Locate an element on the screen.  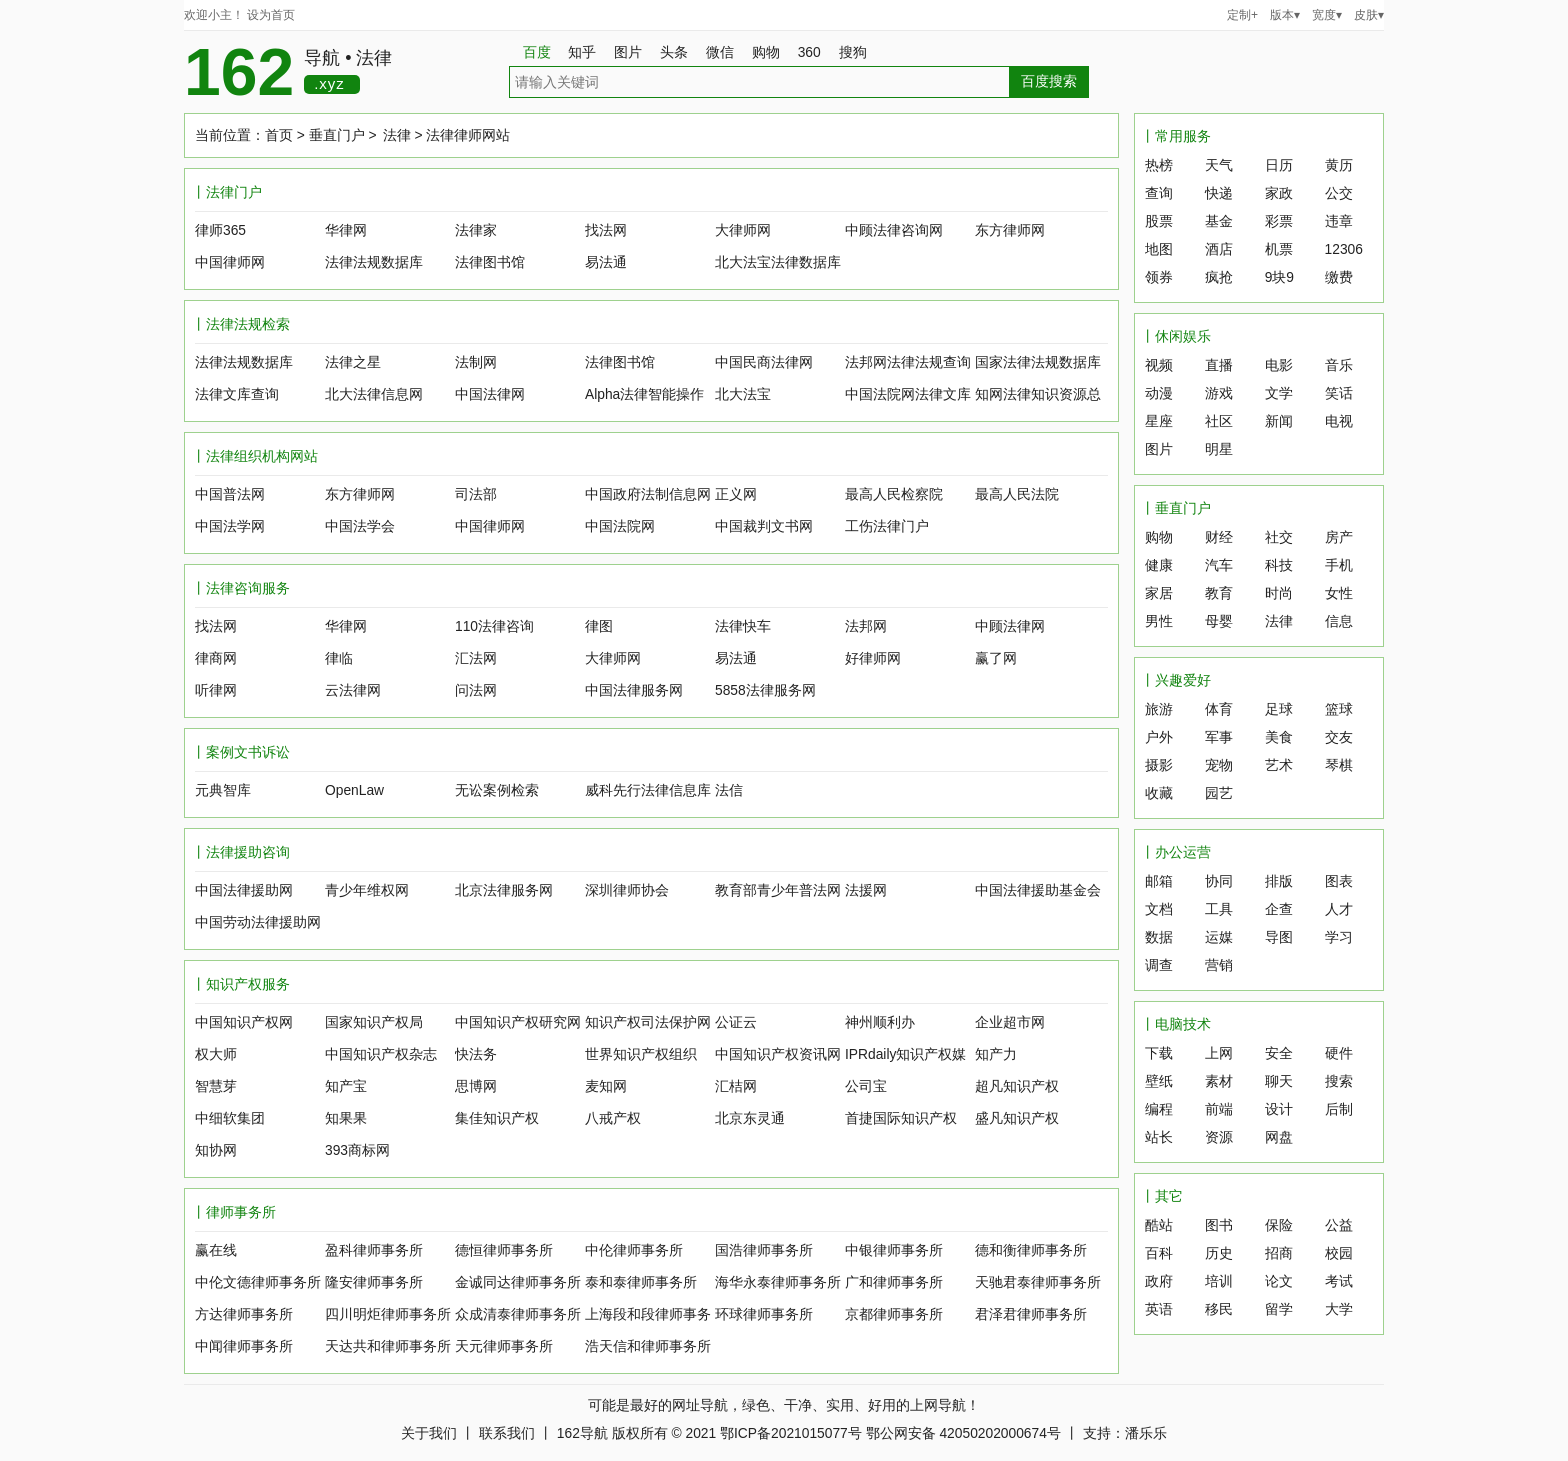
找法网 is located at coordinates (606, 230).